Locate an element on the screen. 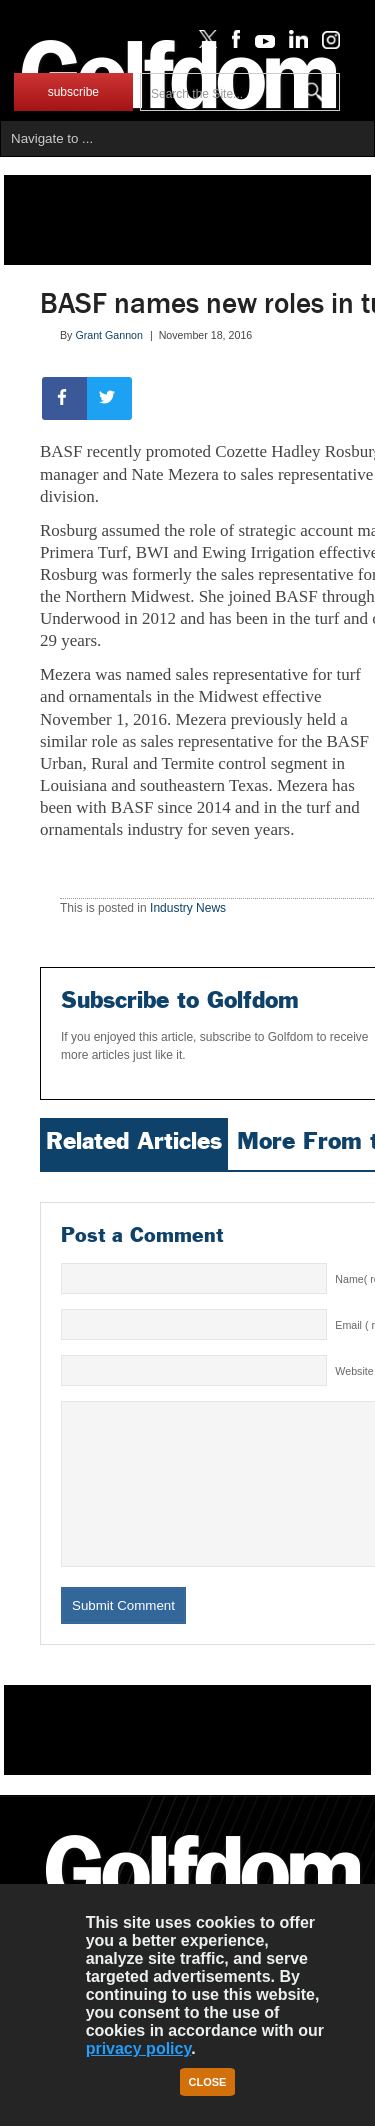 This screenshot has width=375, height=2126. Close is located at coordinates (208, 2082).